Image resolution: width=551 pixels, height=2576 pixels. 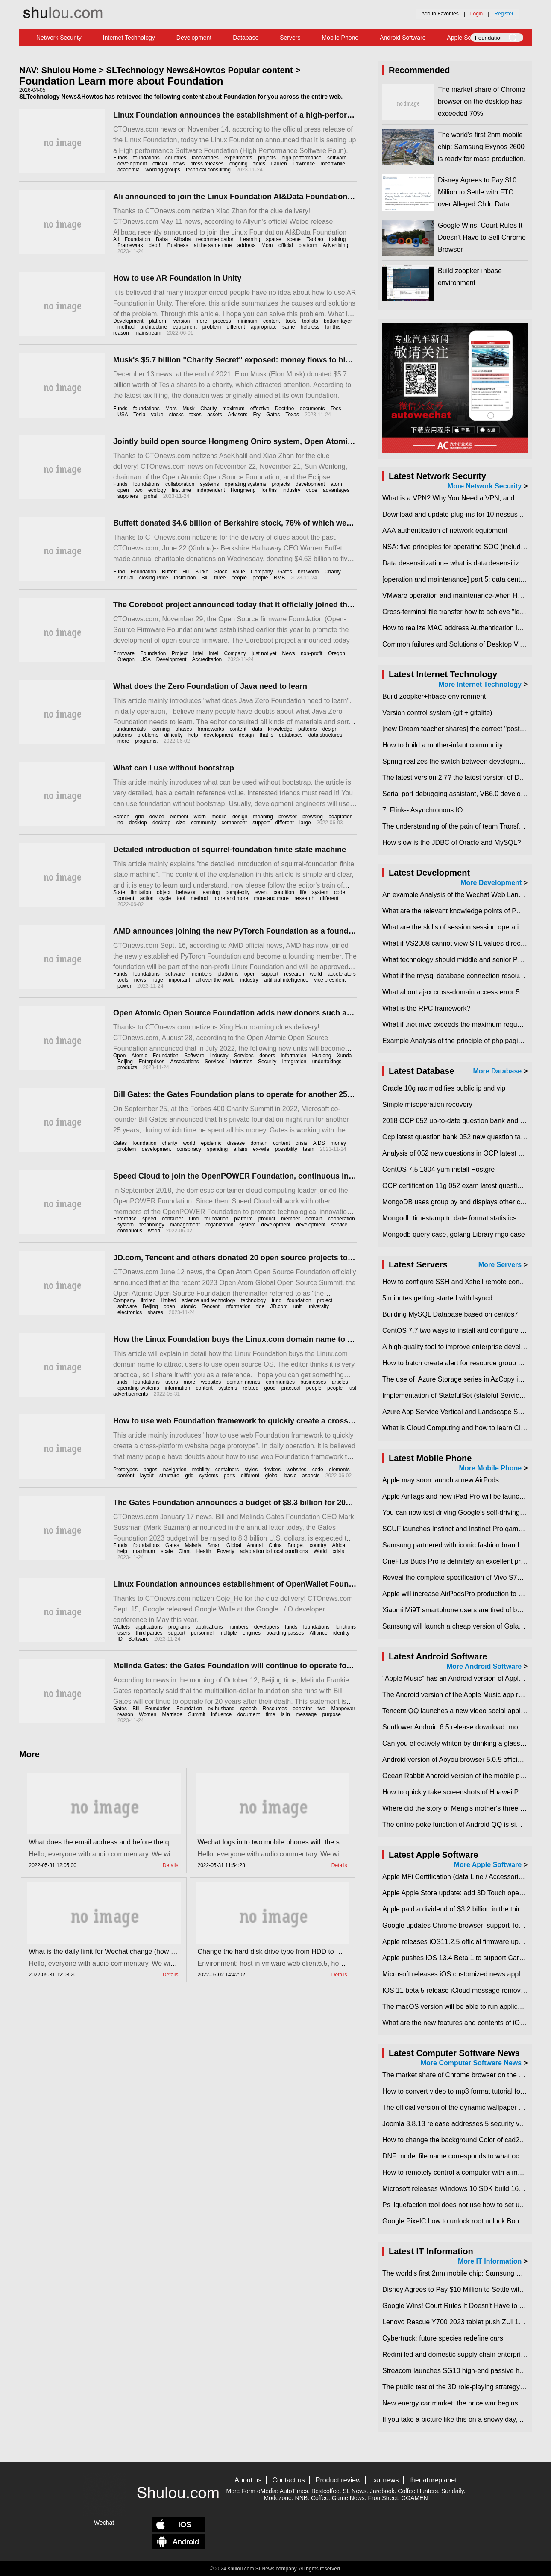 What do you see at coordinates (455, 1990) in the screenshot?
I see `IOS 11 beta 5 release iCloud message removed` at bounding box center [455, 1990].